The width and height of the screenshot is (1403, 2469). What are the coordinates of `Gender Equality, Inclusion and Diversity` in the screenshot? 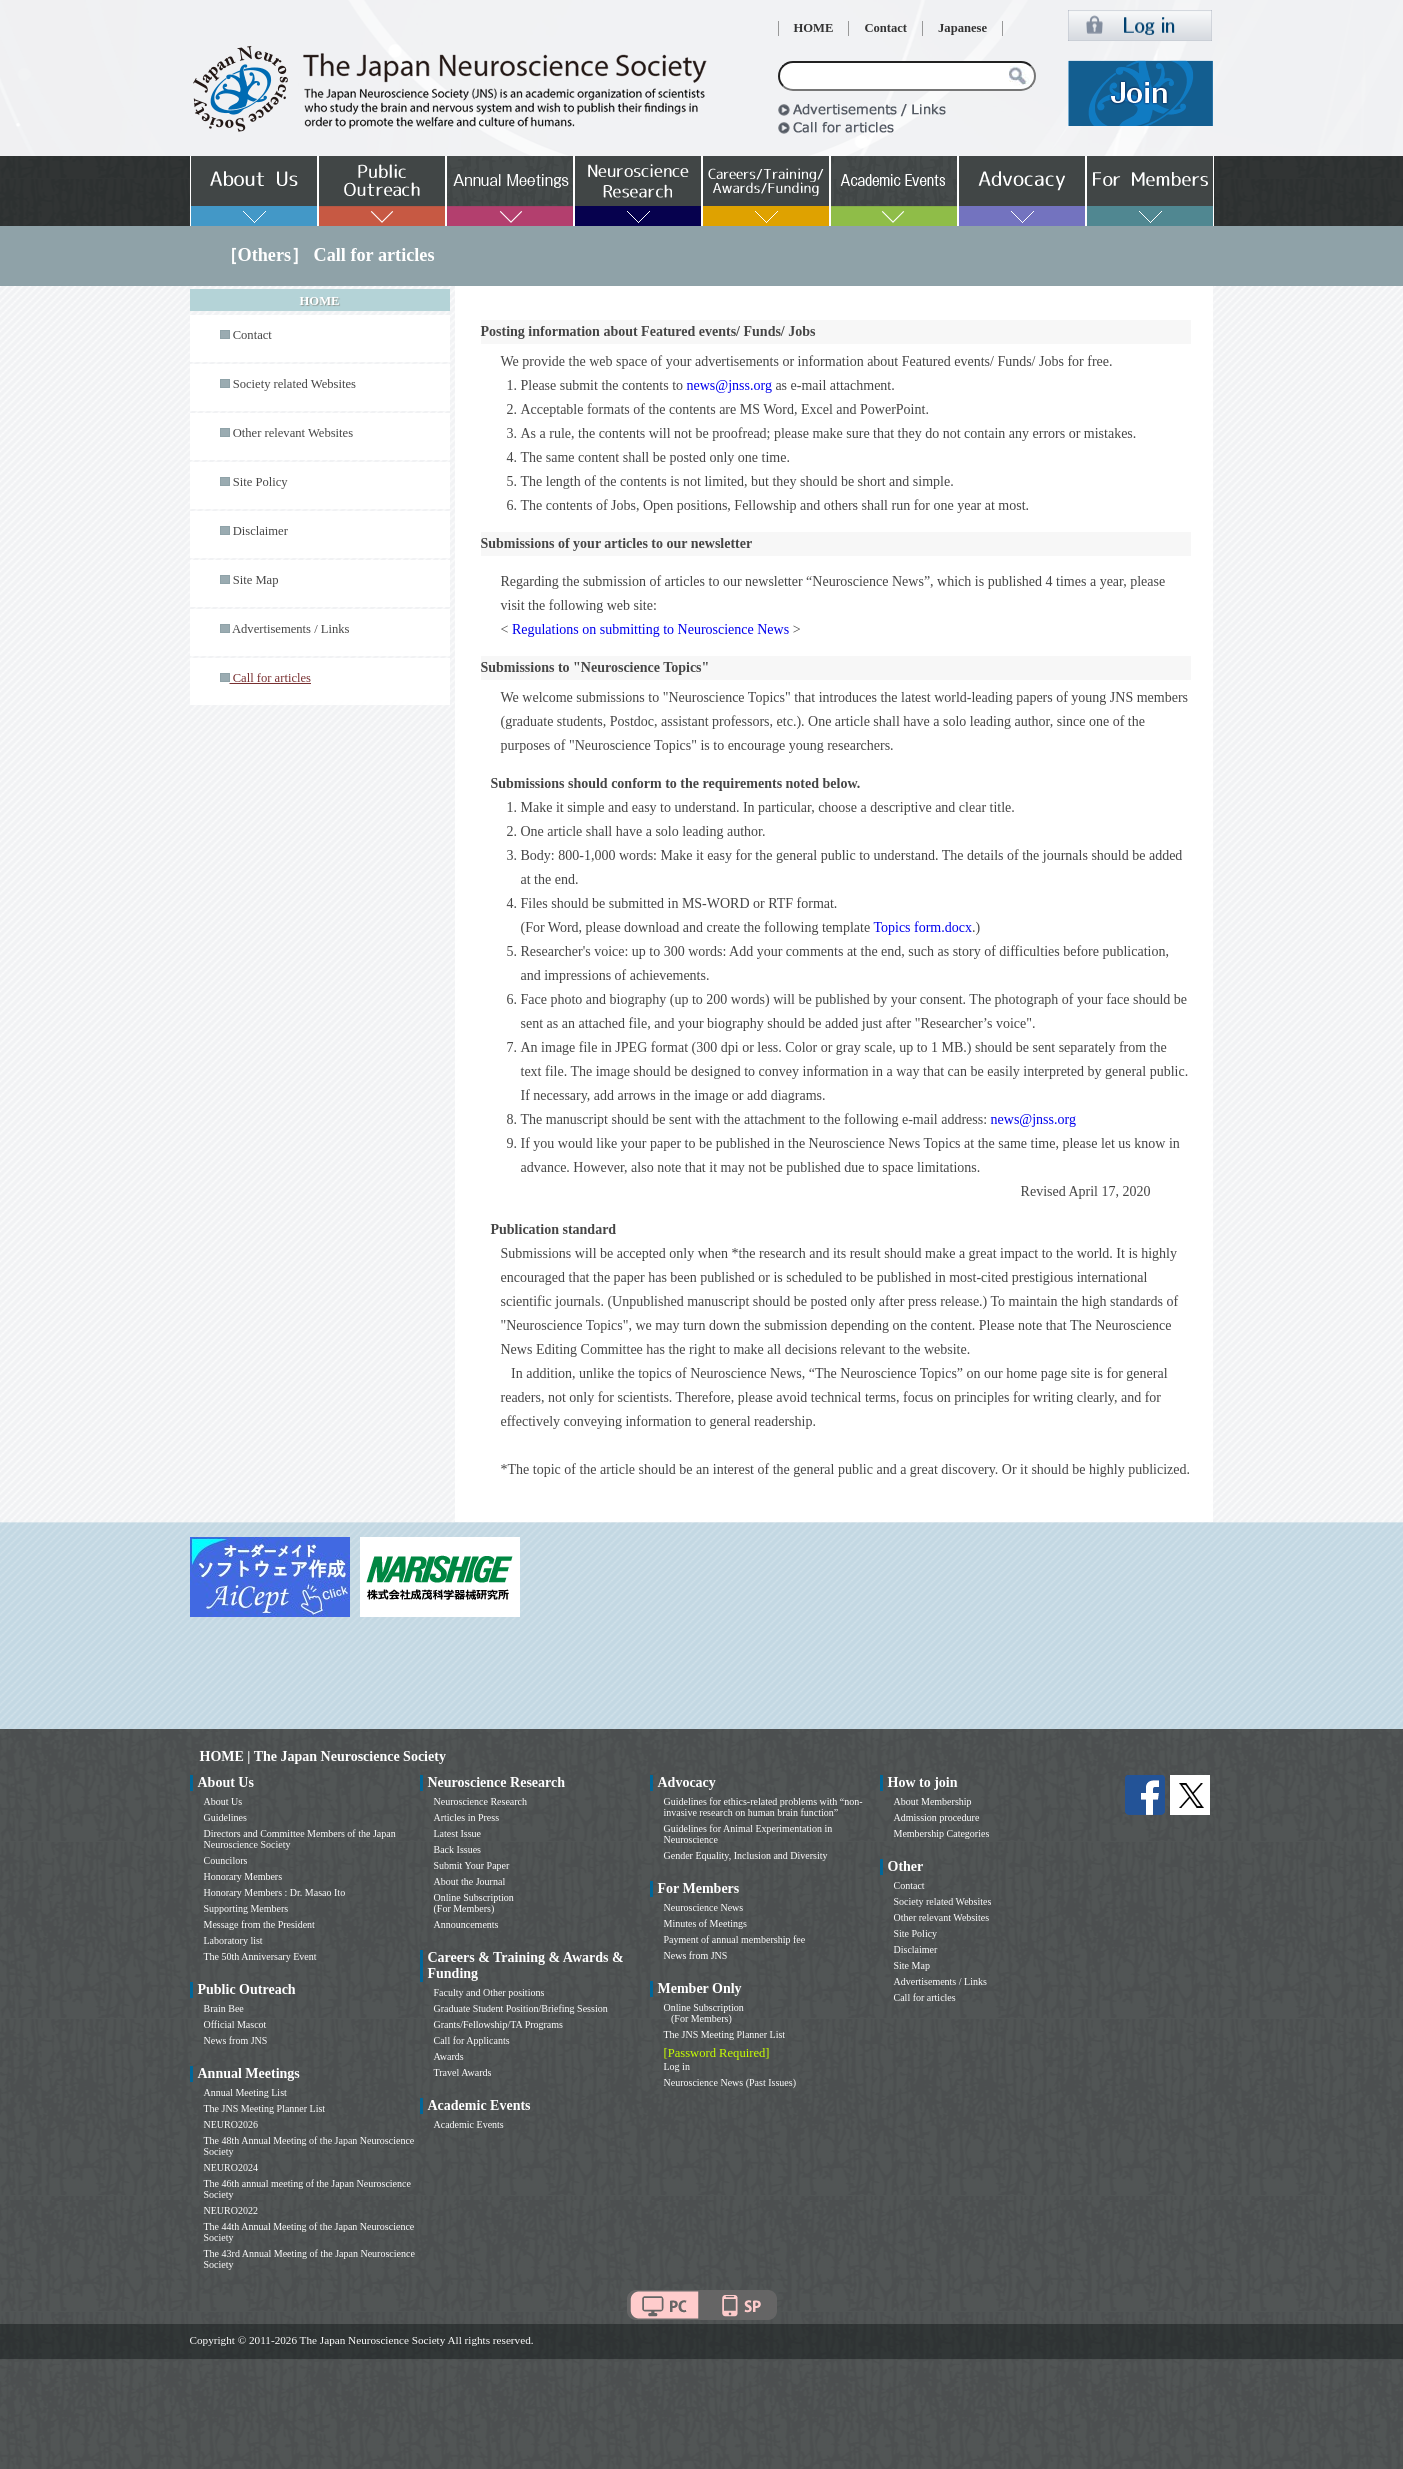 It's located at (746, 1855).